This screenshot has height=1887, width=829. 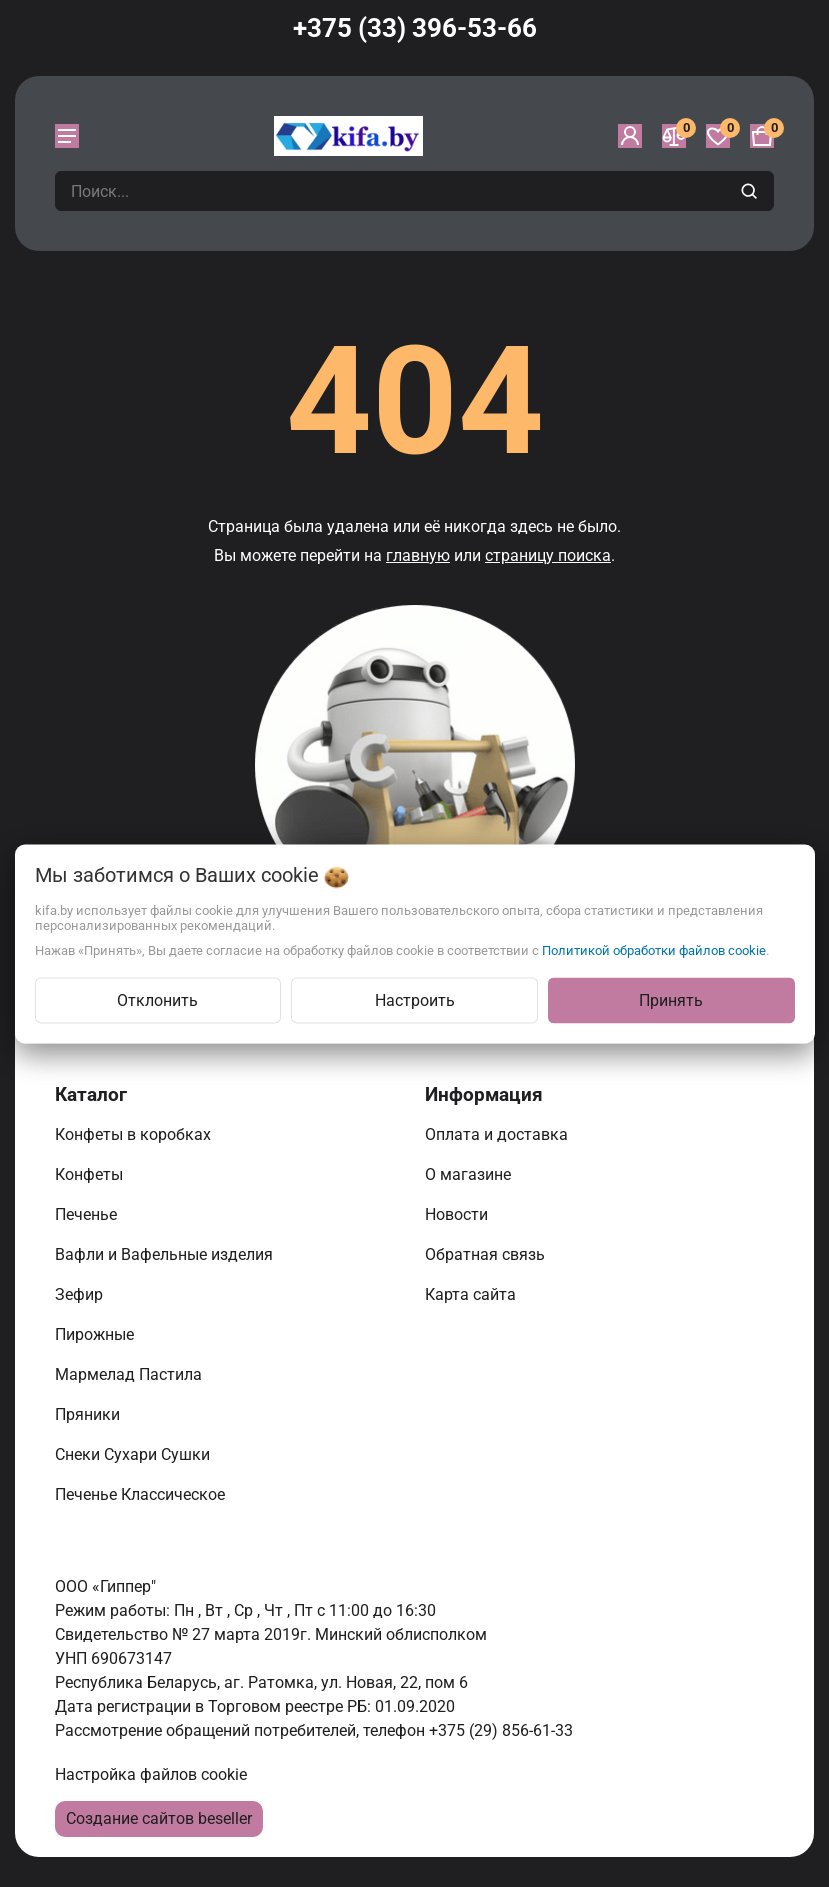 I want to click on Настройка файлов cookie, so click(x=151, y=1774).